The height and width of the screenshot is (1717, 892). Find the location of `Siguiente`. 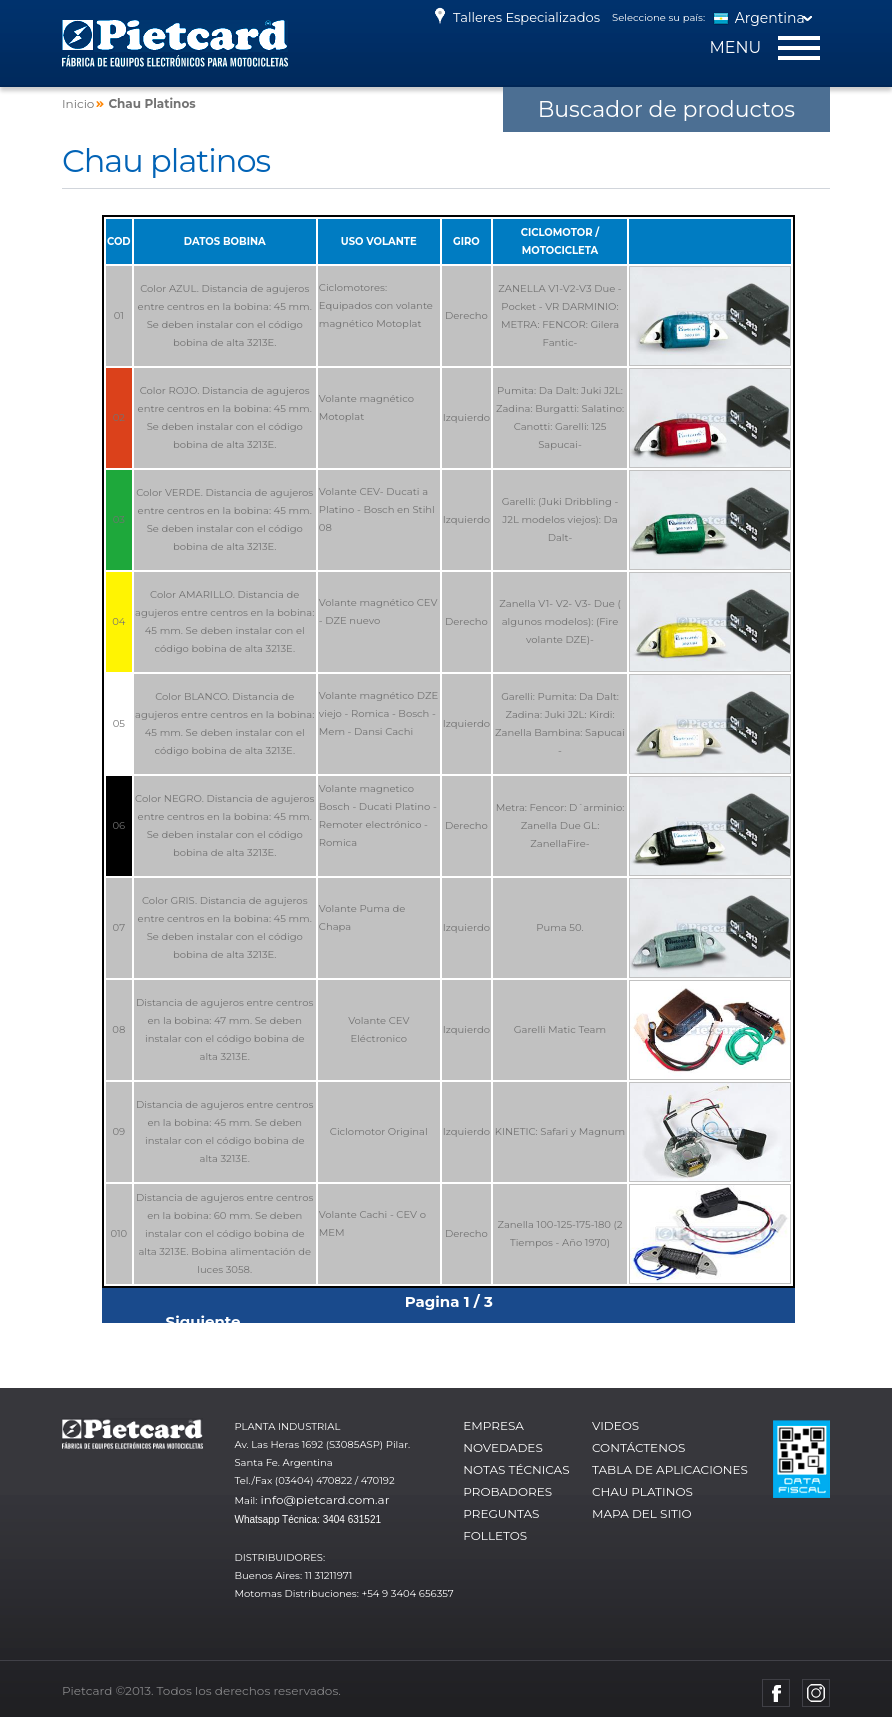

Siguiente is located at coordinates (203, 1321).